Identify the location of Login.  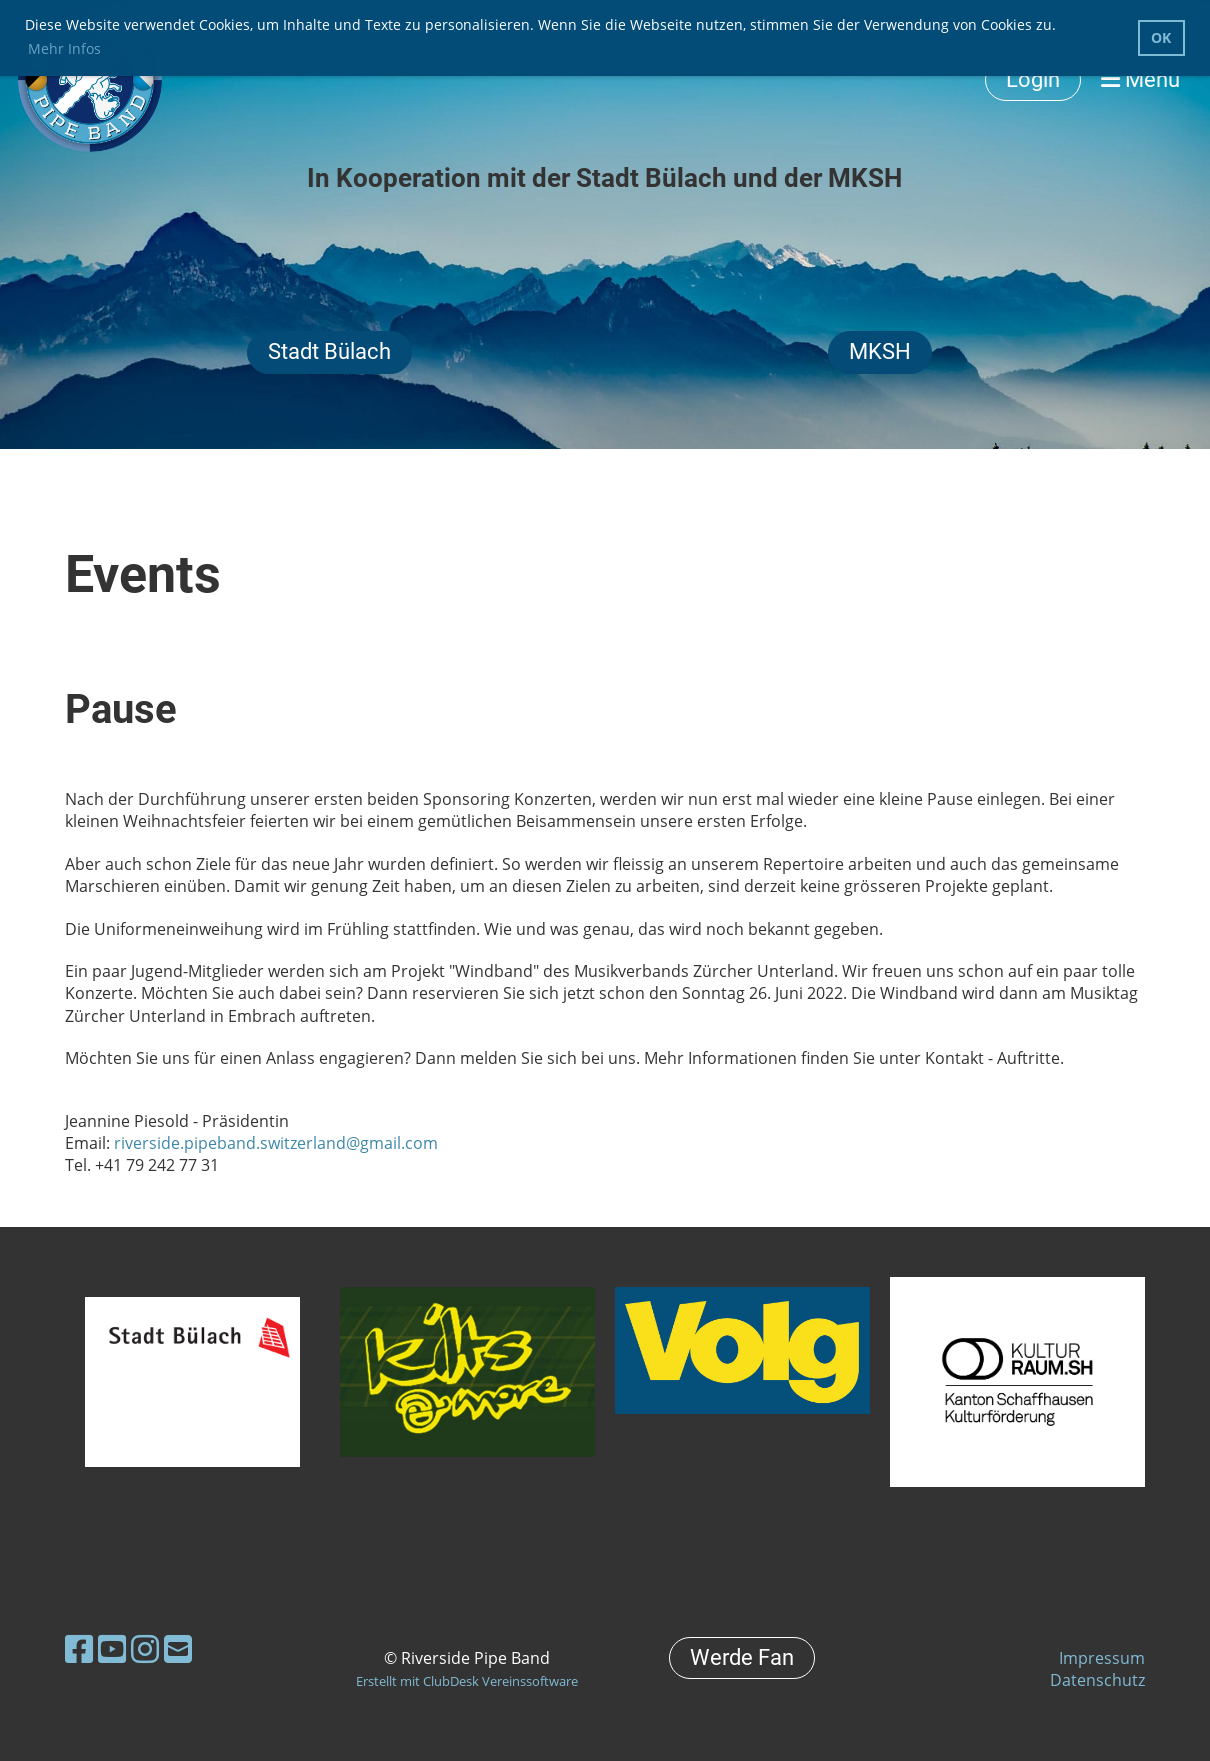
(1033, 79).